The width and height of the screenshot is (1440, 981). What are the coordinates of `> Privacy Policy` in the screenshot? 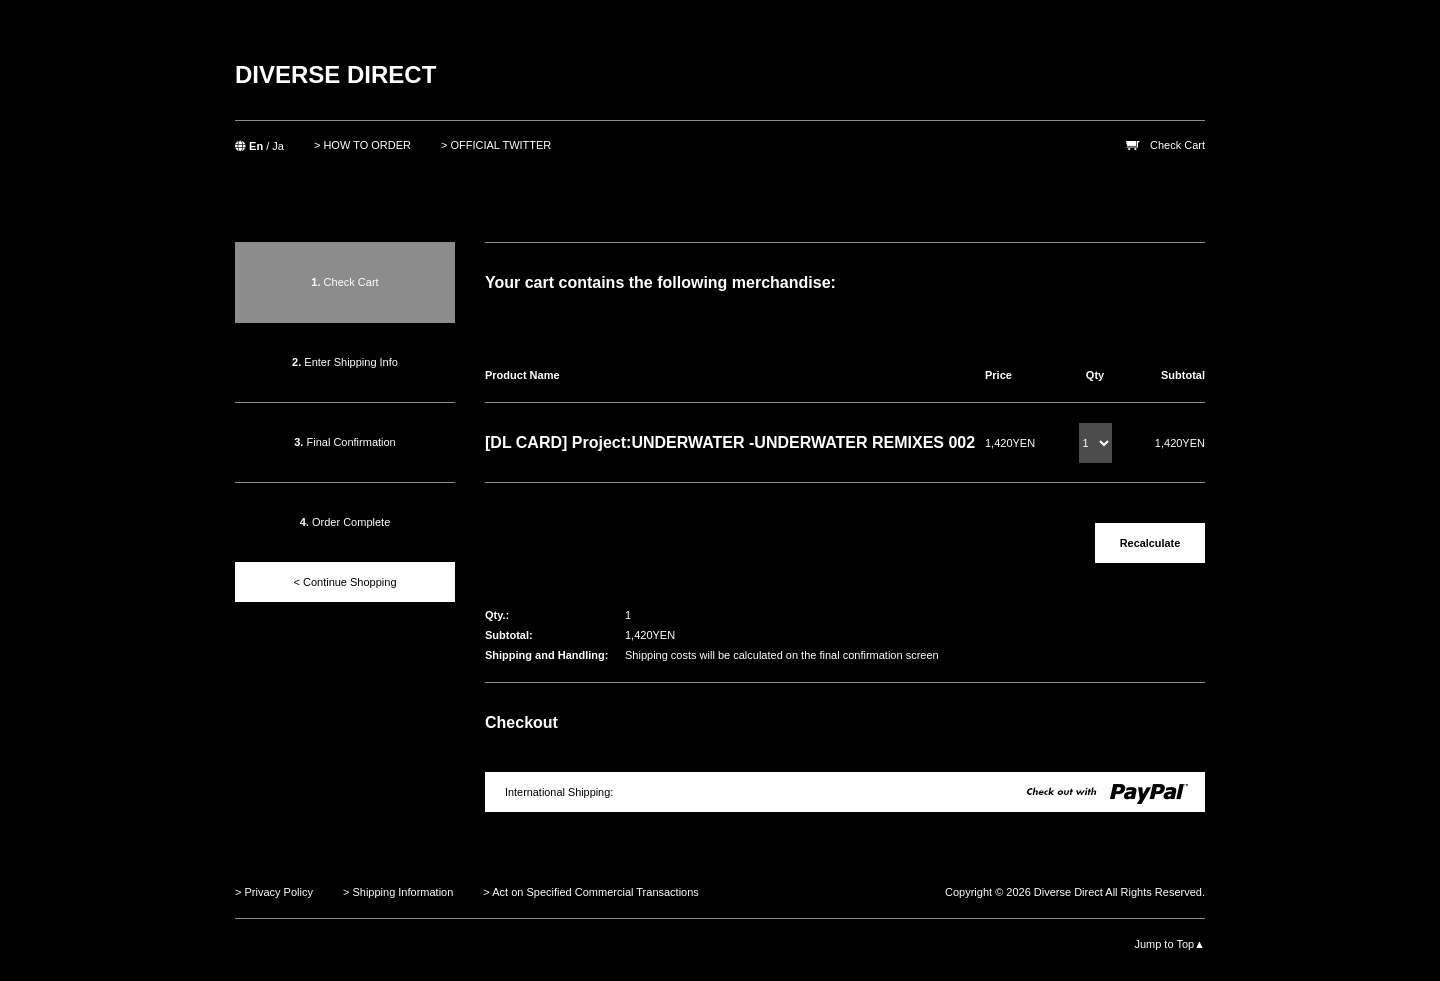 It's located at (274, 892).